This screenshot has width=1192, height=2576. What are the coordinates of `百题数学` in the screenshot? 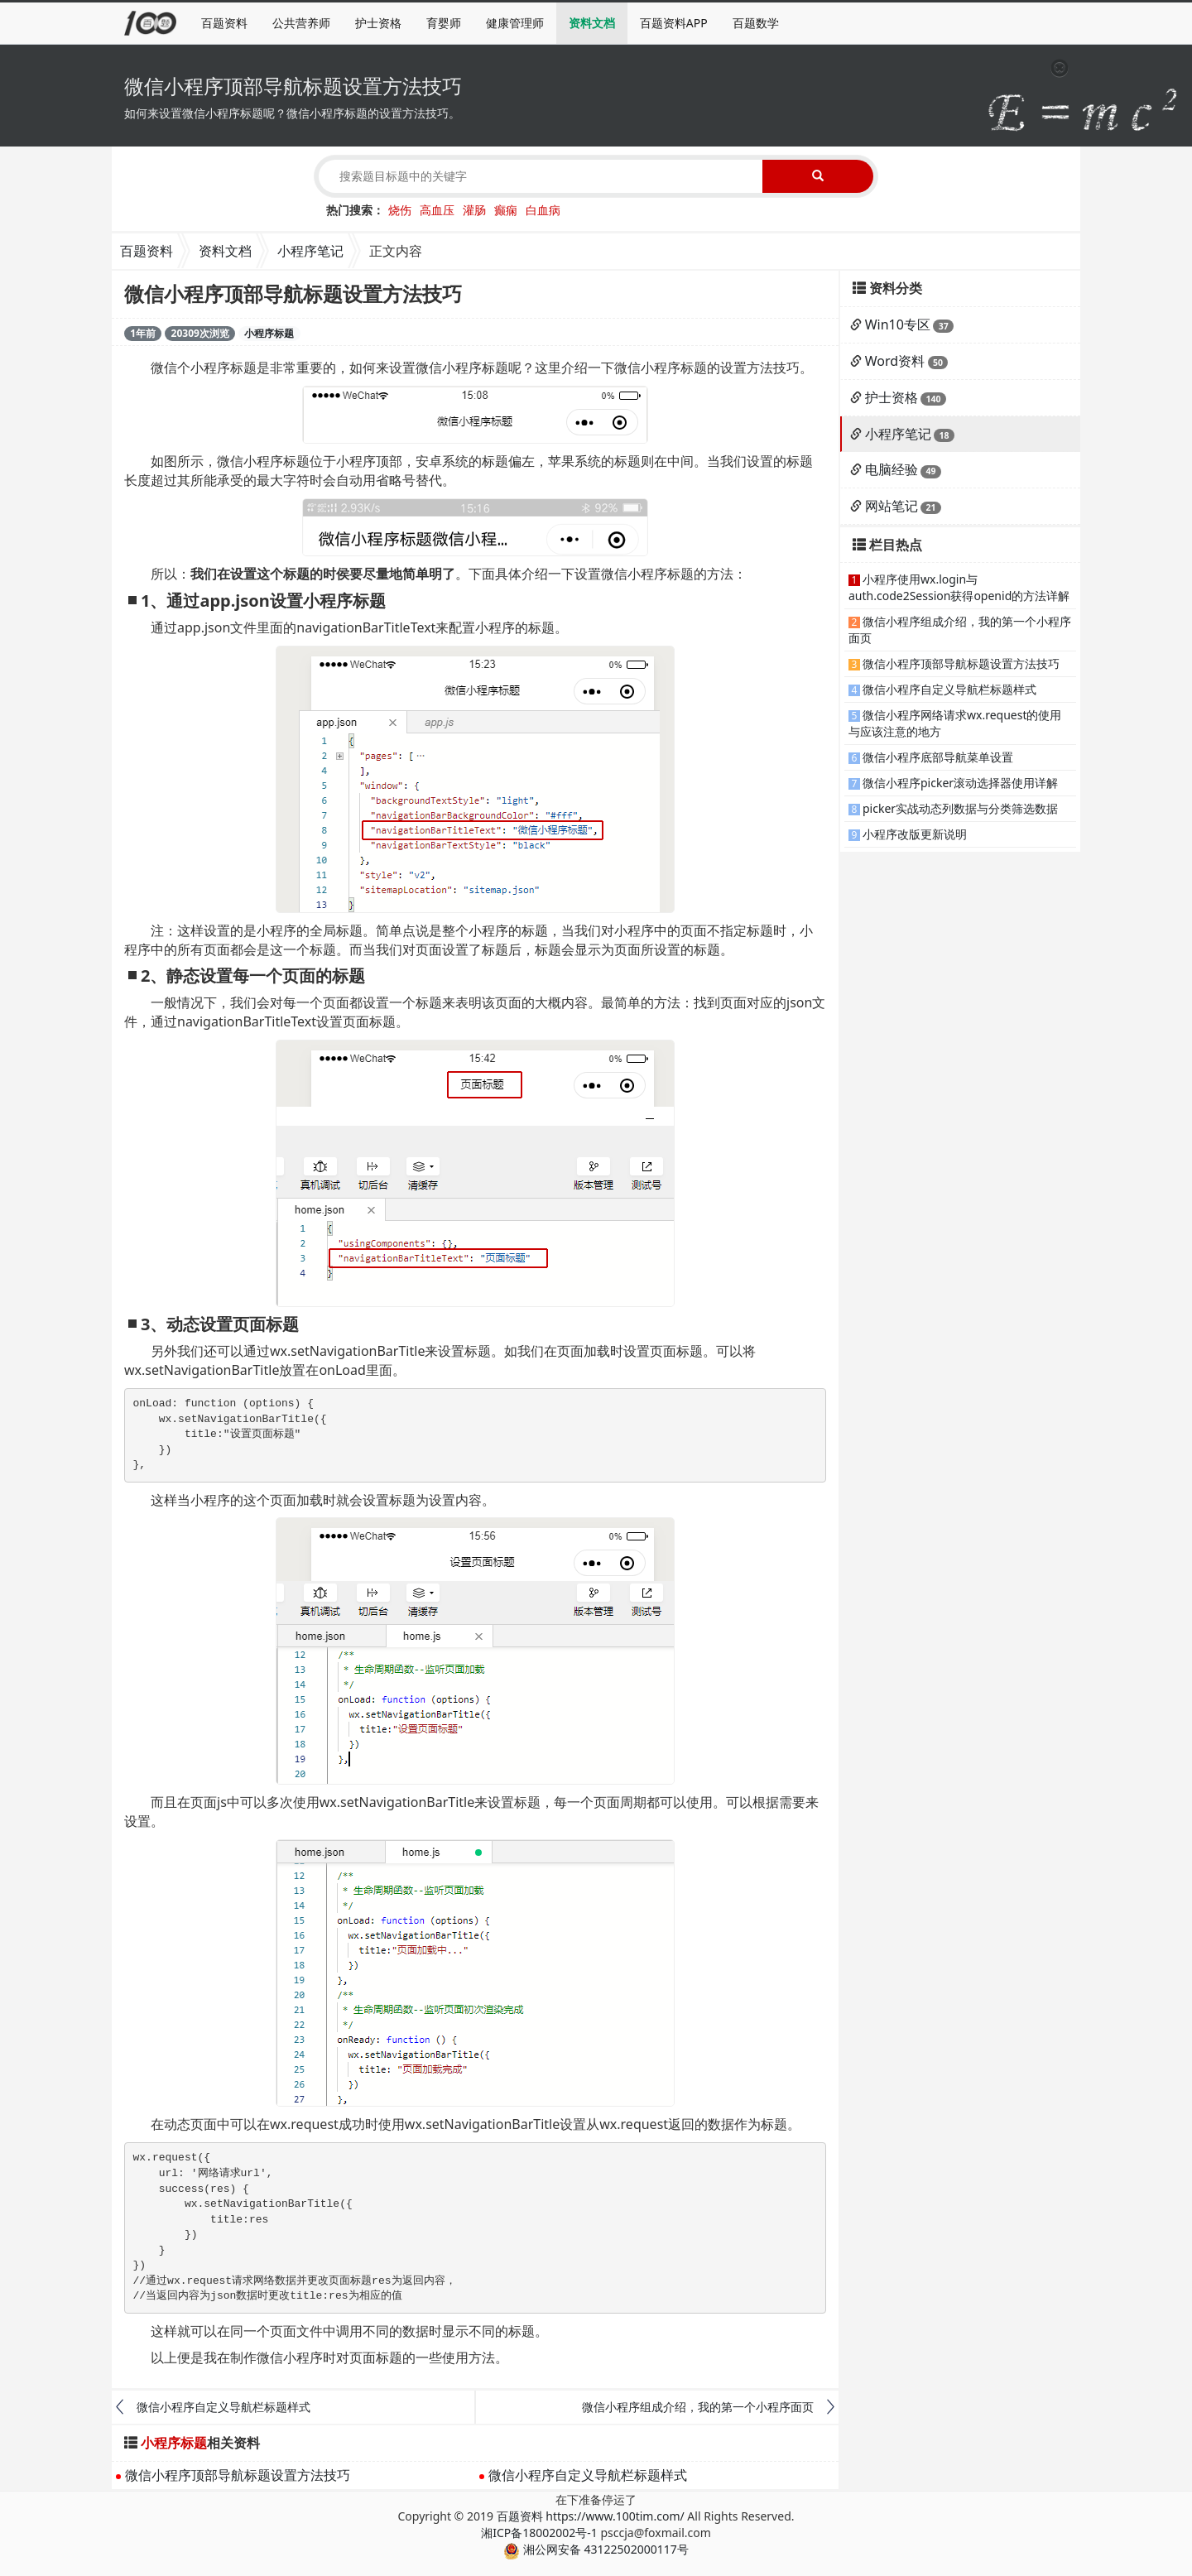 It's located at (756, 23).